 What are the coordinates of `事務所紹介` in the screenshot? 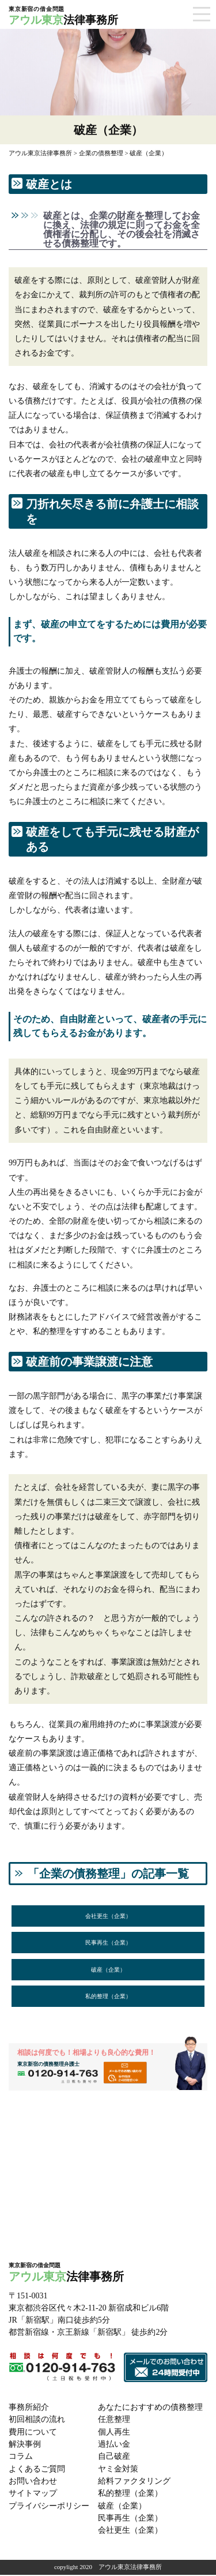 It's located at (29, 2411).